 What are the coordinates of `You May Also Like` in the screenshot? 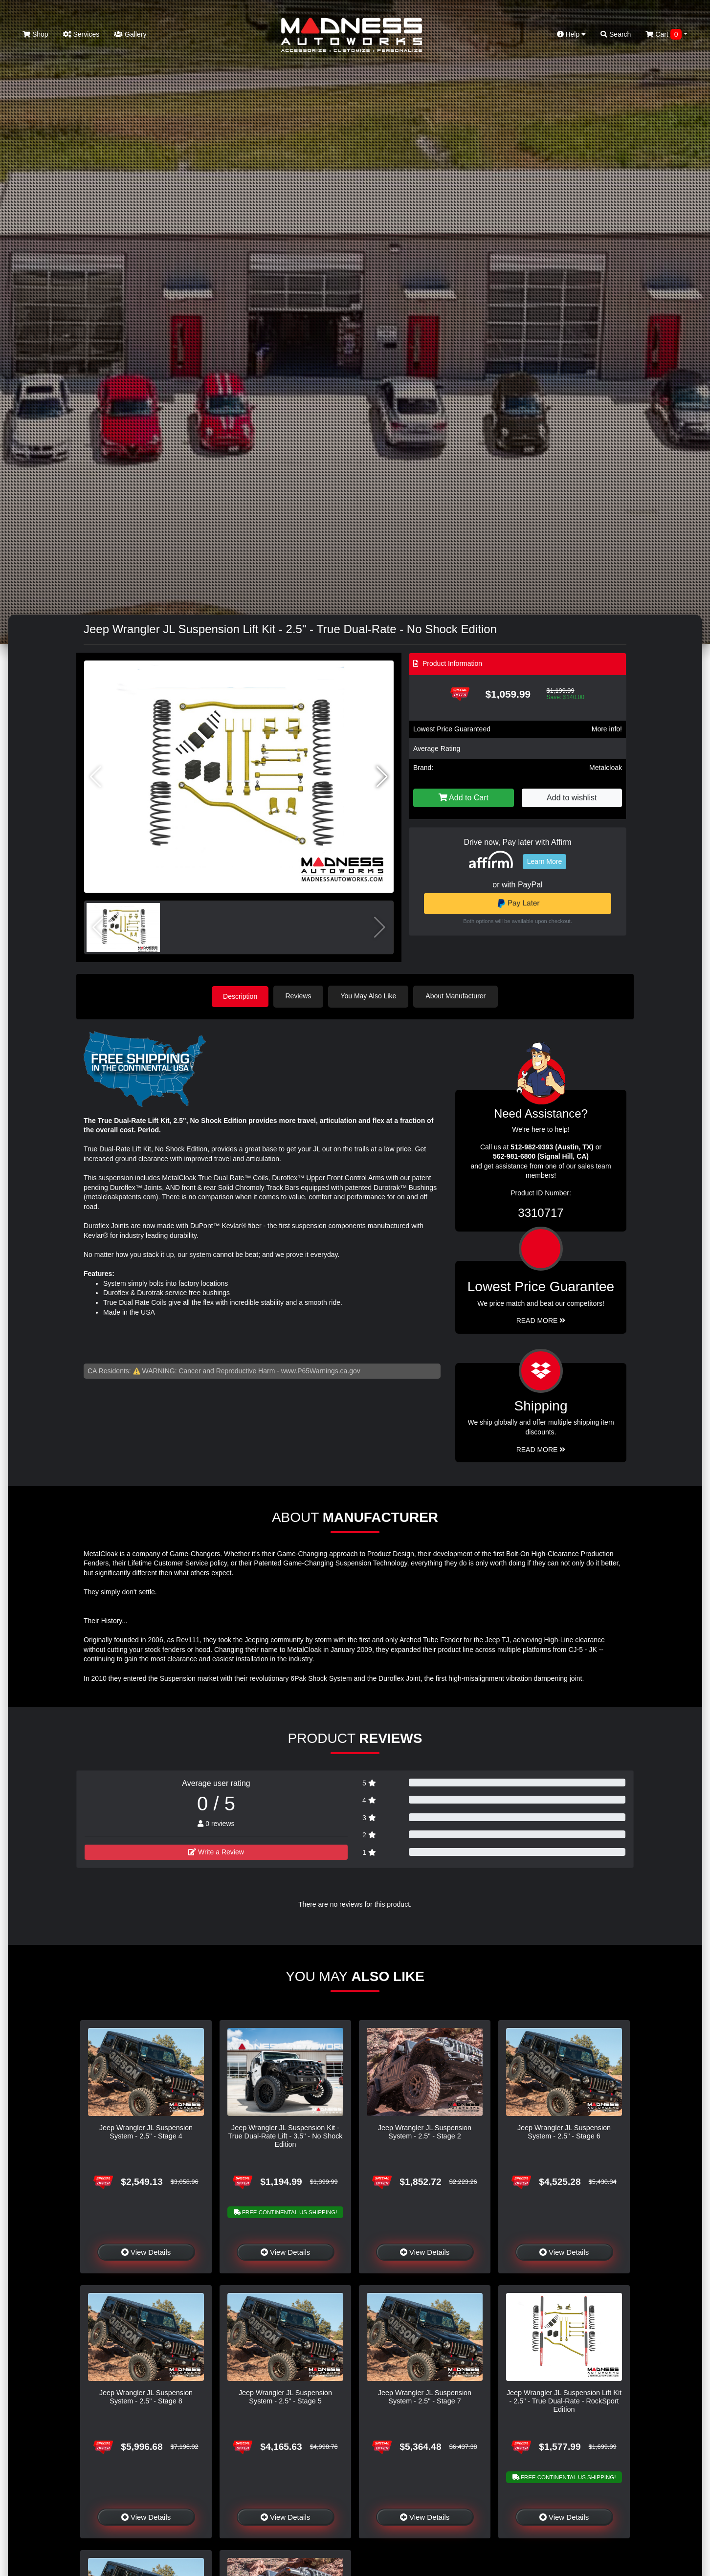 It's located at (370, 996).